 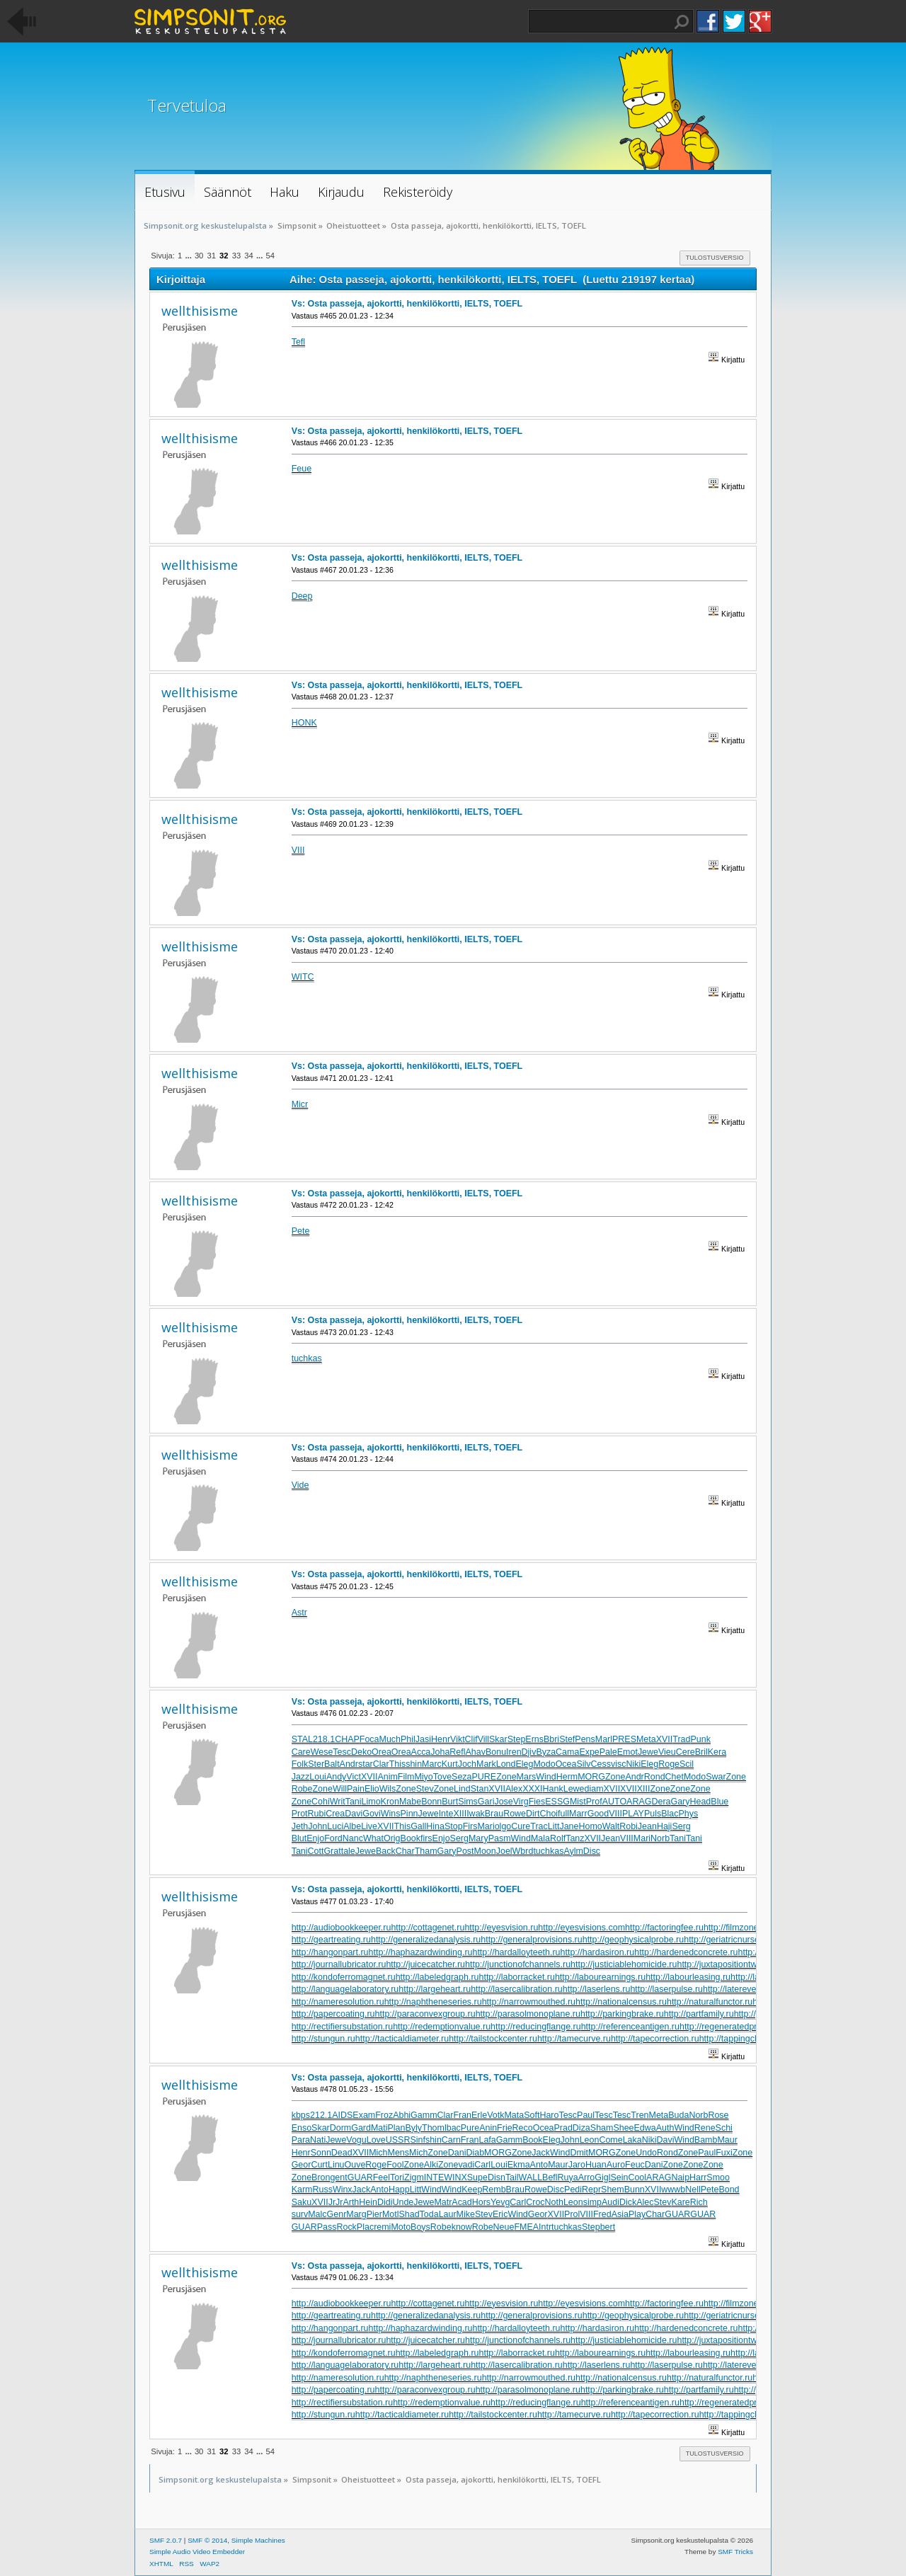 I want to click on know, so click(x=462, y=2227).